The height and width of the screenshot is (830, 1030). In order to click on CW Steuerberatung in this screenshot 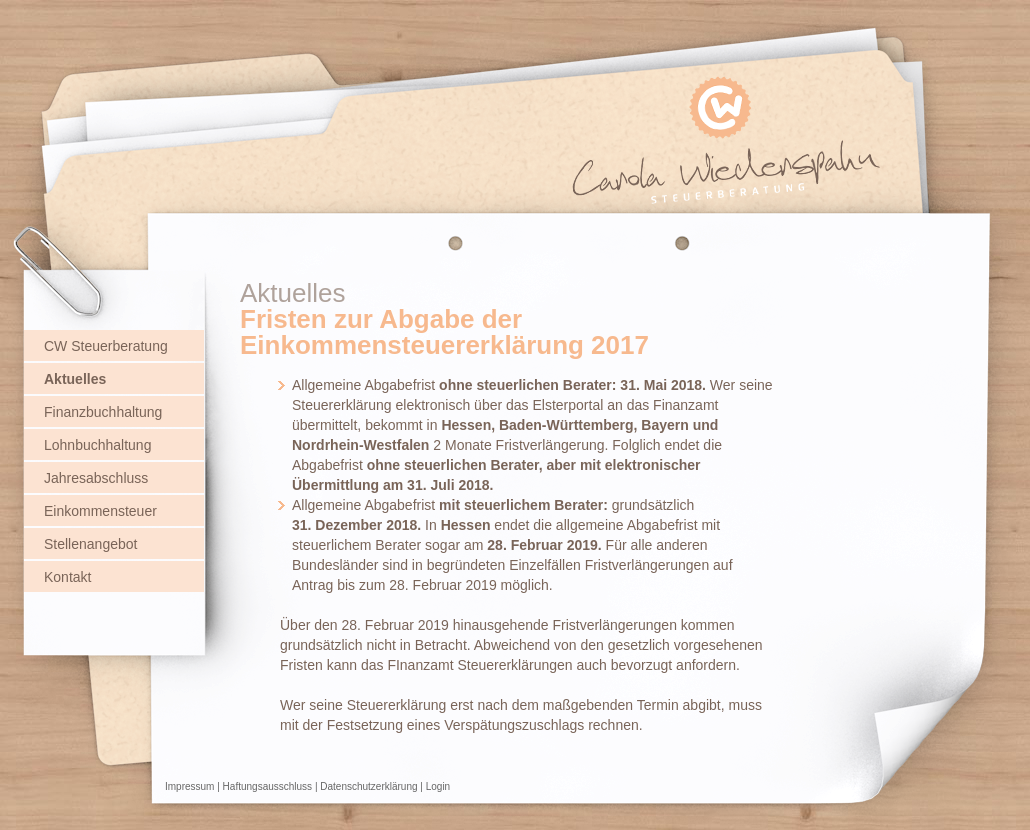, I will do `click(106, 346)`.